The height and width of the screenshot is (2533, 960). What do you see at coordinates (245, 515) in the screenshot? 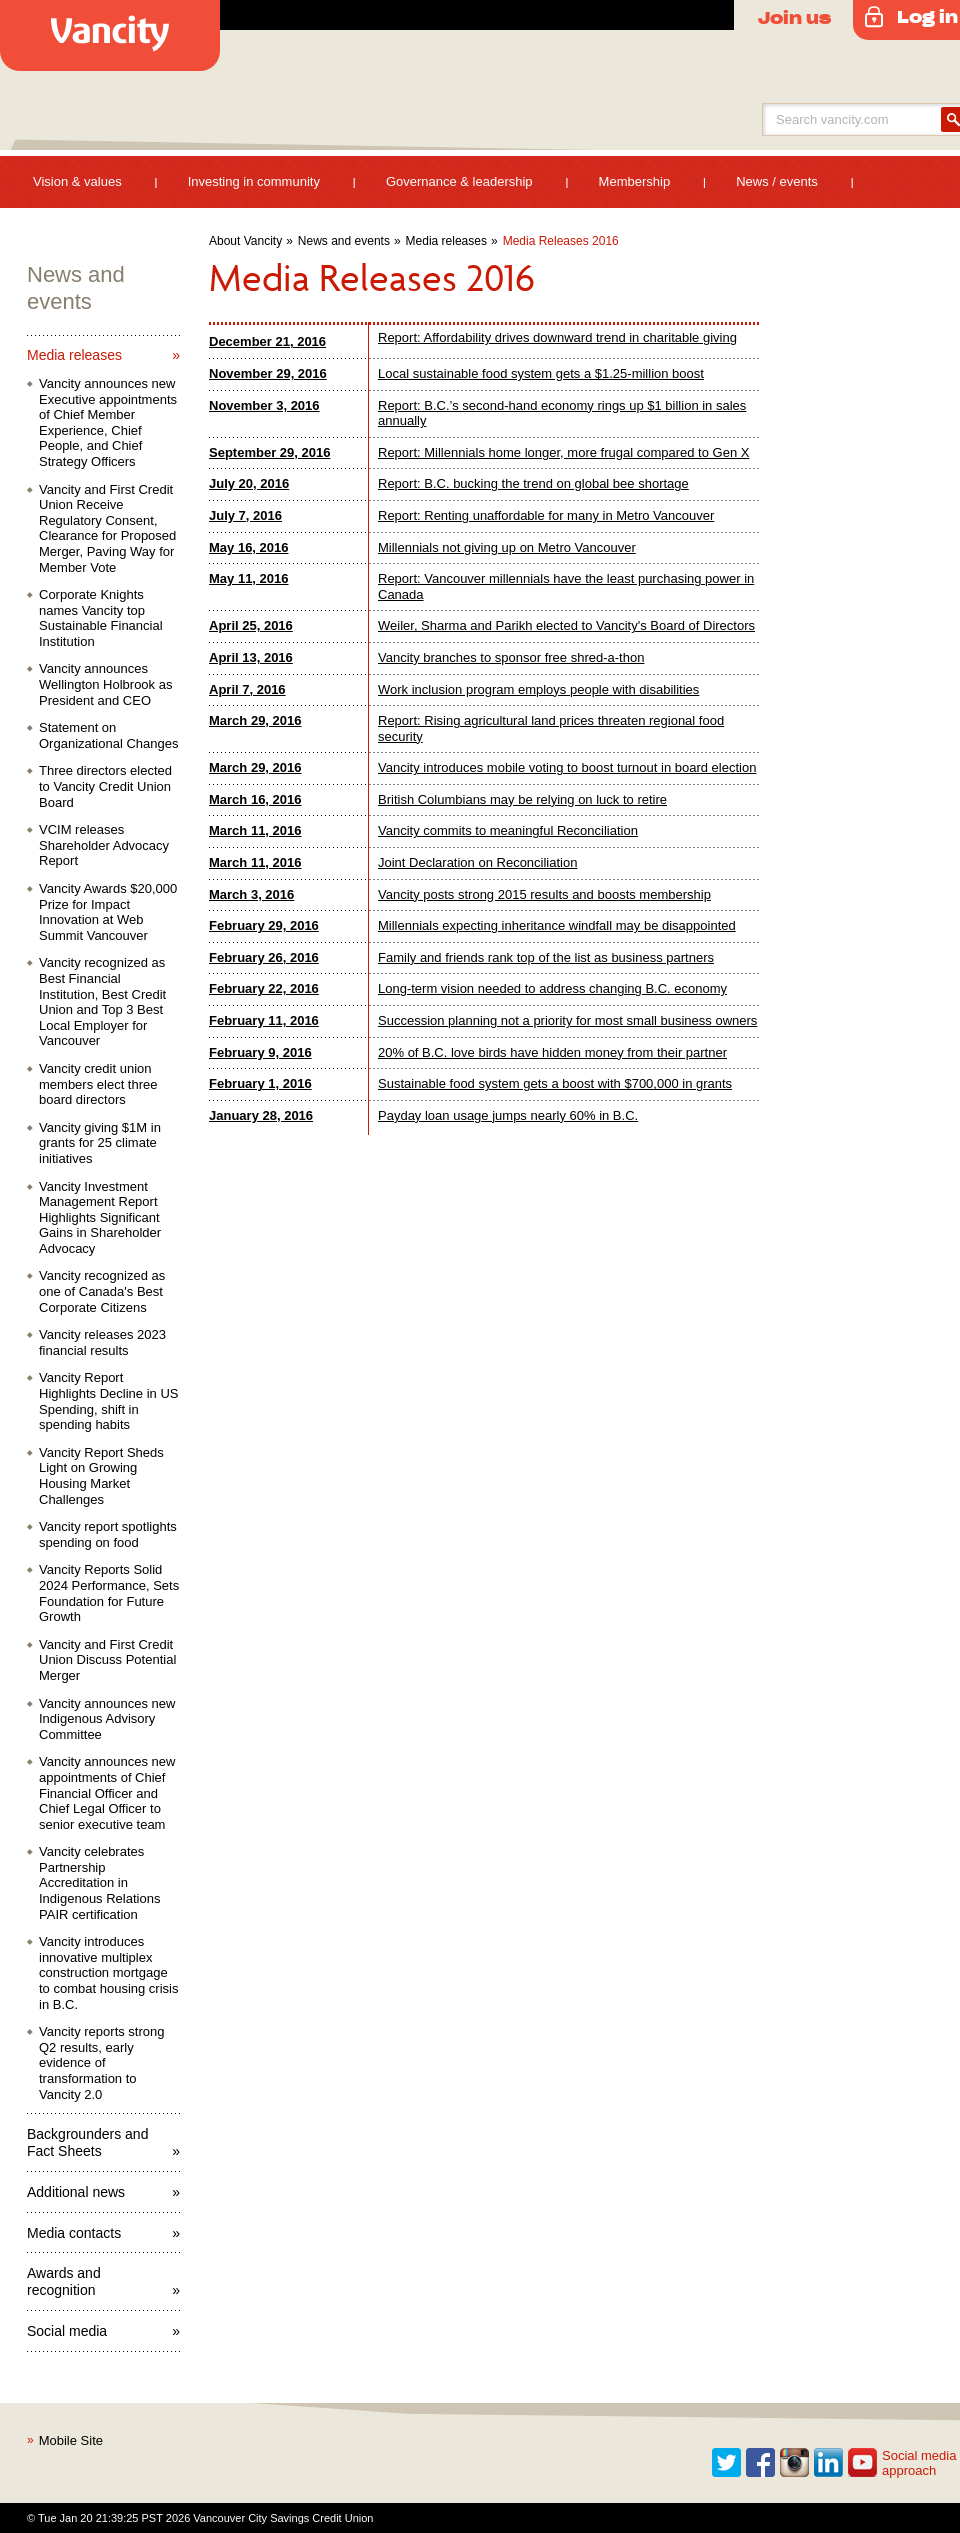
I see `July 7, 2016` at bounding box center [245, 515].